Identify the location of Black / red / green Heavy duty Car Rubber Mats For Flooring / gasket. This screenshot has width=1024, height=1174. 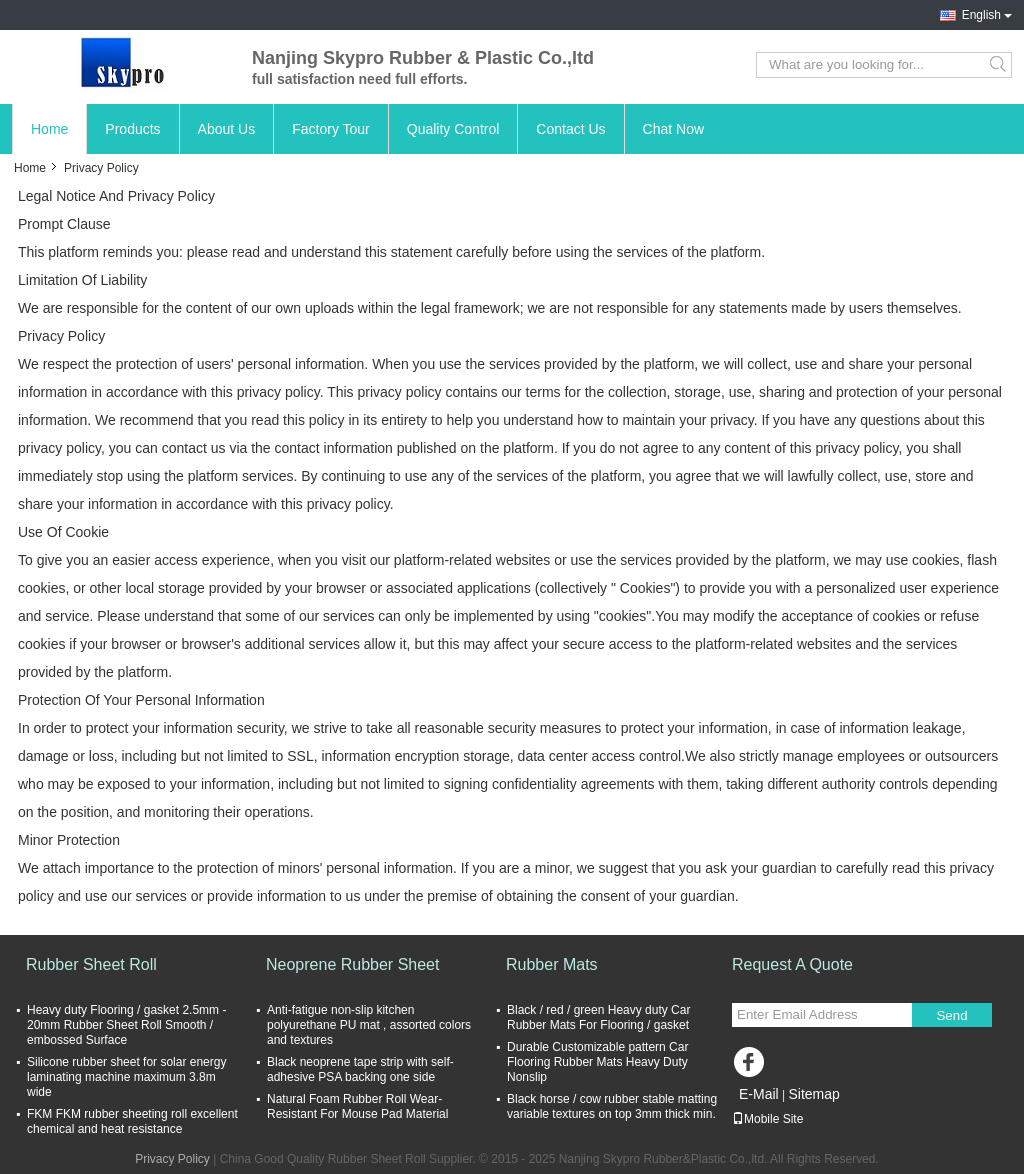
(598, 1017).